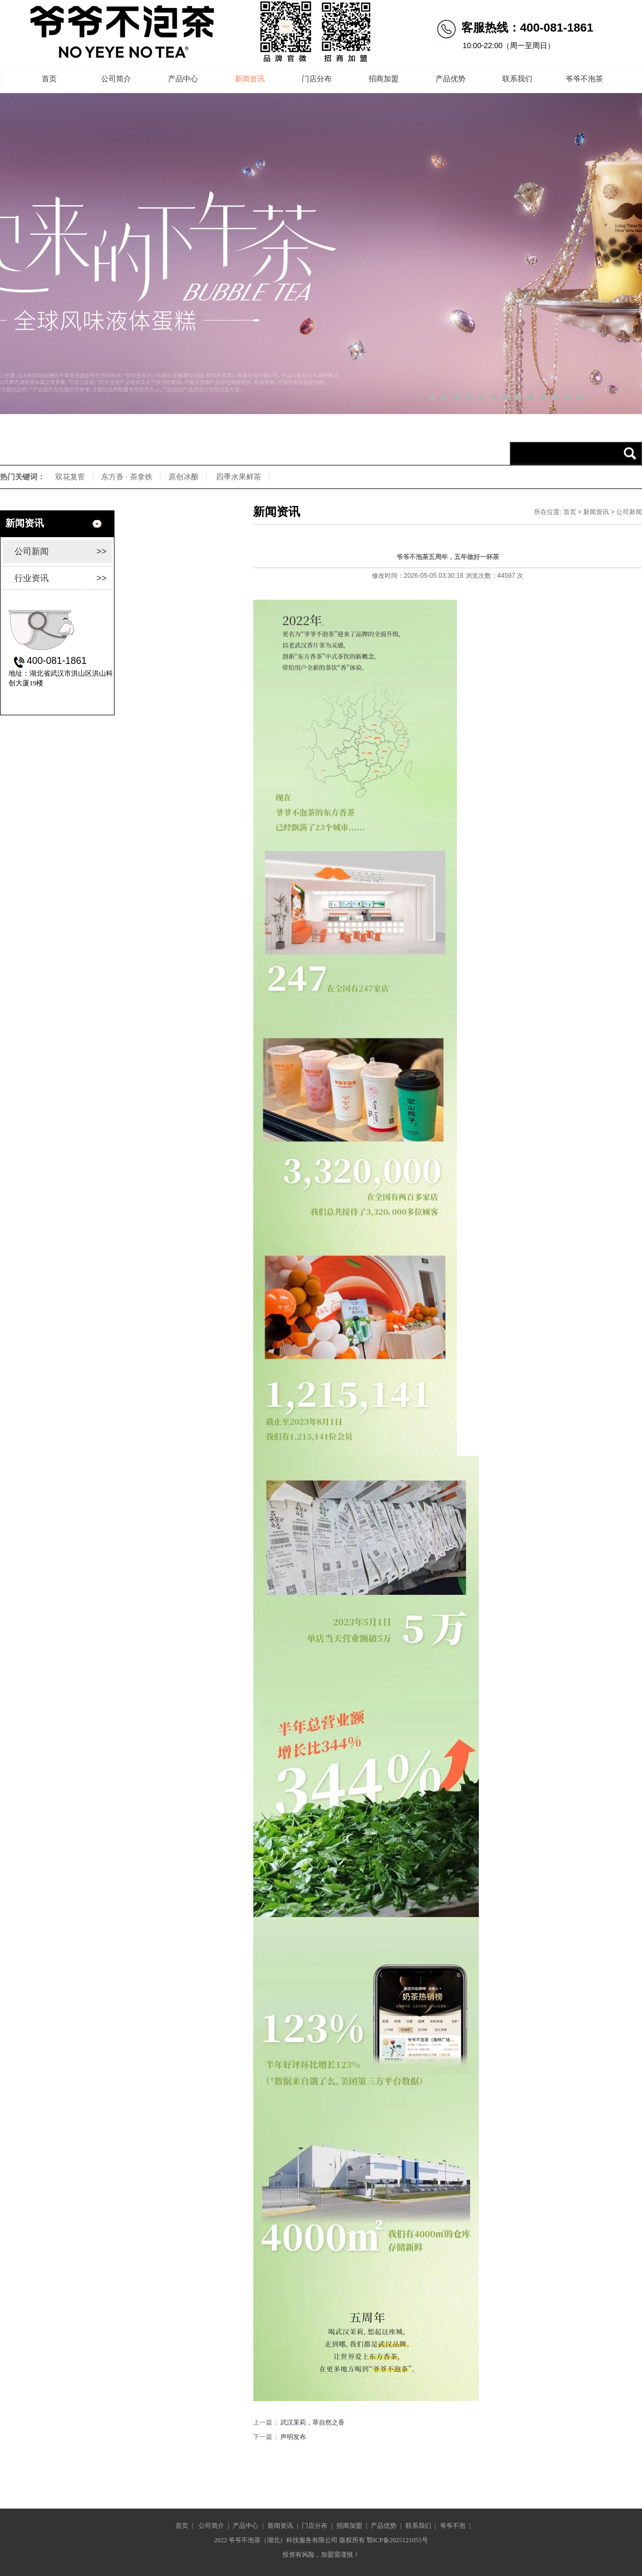 The image size is (642, 2576). Describe the element at coordinates (397, 2540) in the screenshot. I see `鄂ICP备2025121055号` at that location.